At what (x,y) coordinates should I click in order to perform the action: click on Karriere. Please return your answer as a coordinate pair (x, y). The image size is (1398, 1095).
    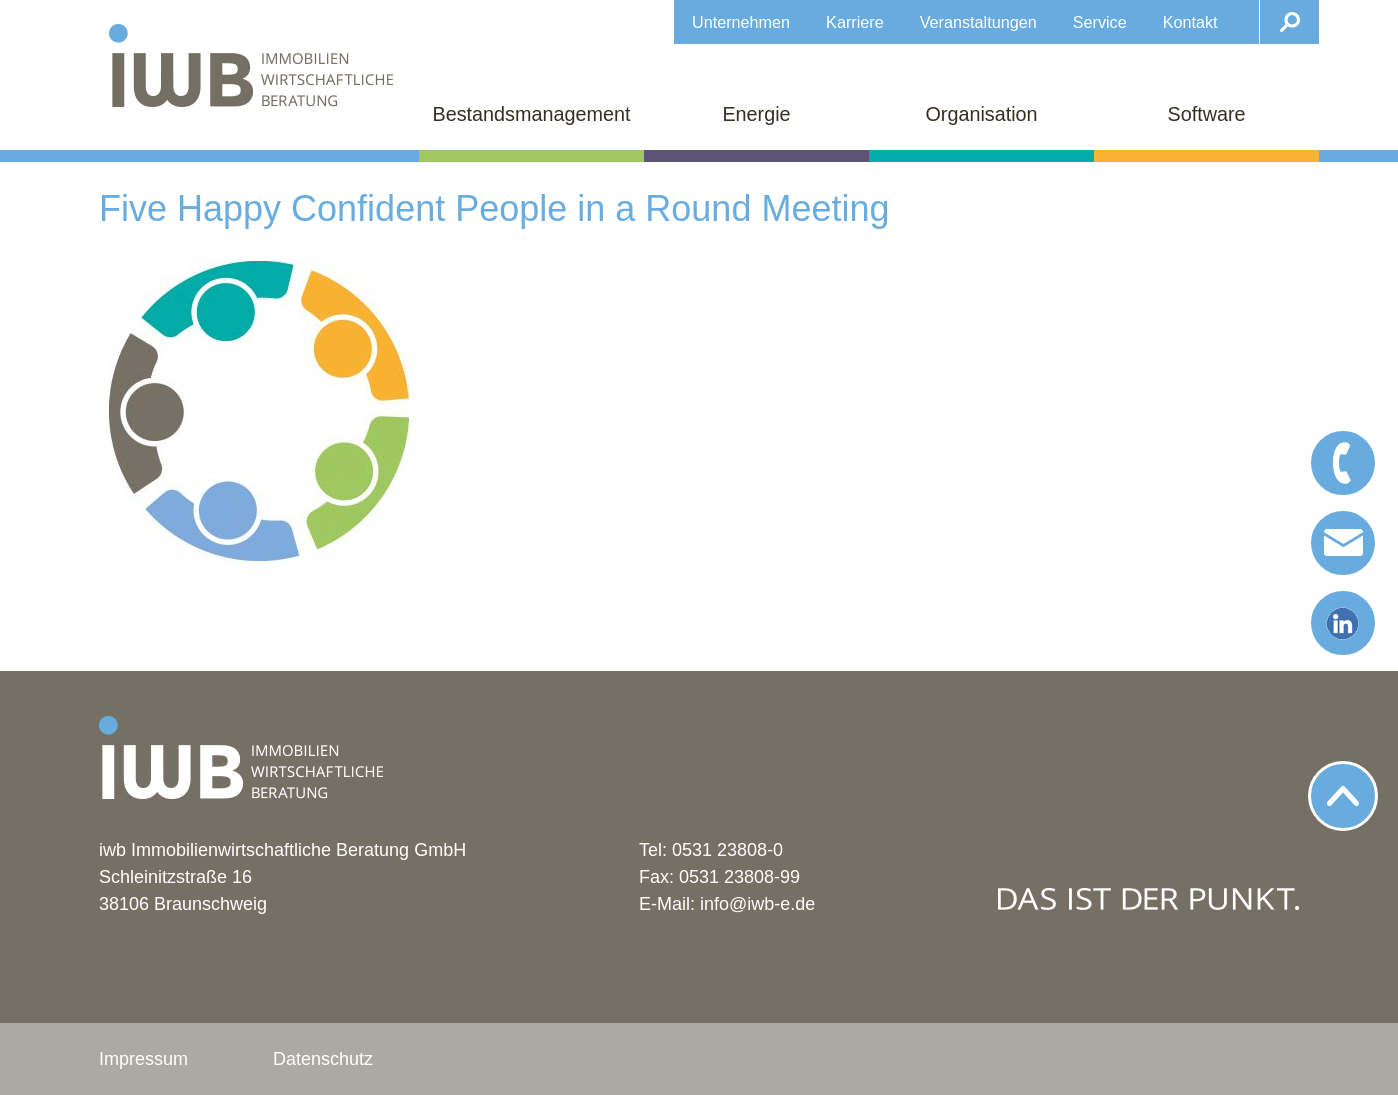
    Looking at the image, I should click on (855, 22).